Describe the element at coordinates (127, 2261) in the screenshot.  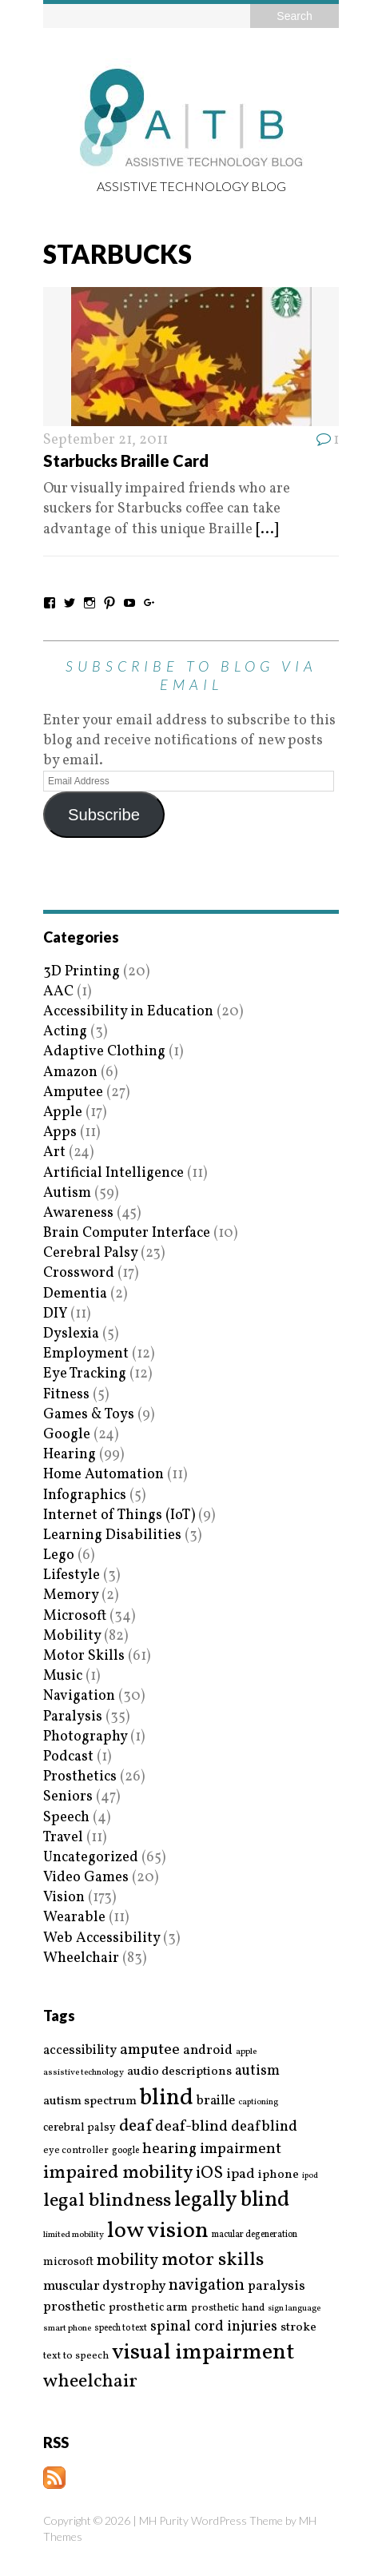
I see `mobility [mobility (43 items)]` at that location.